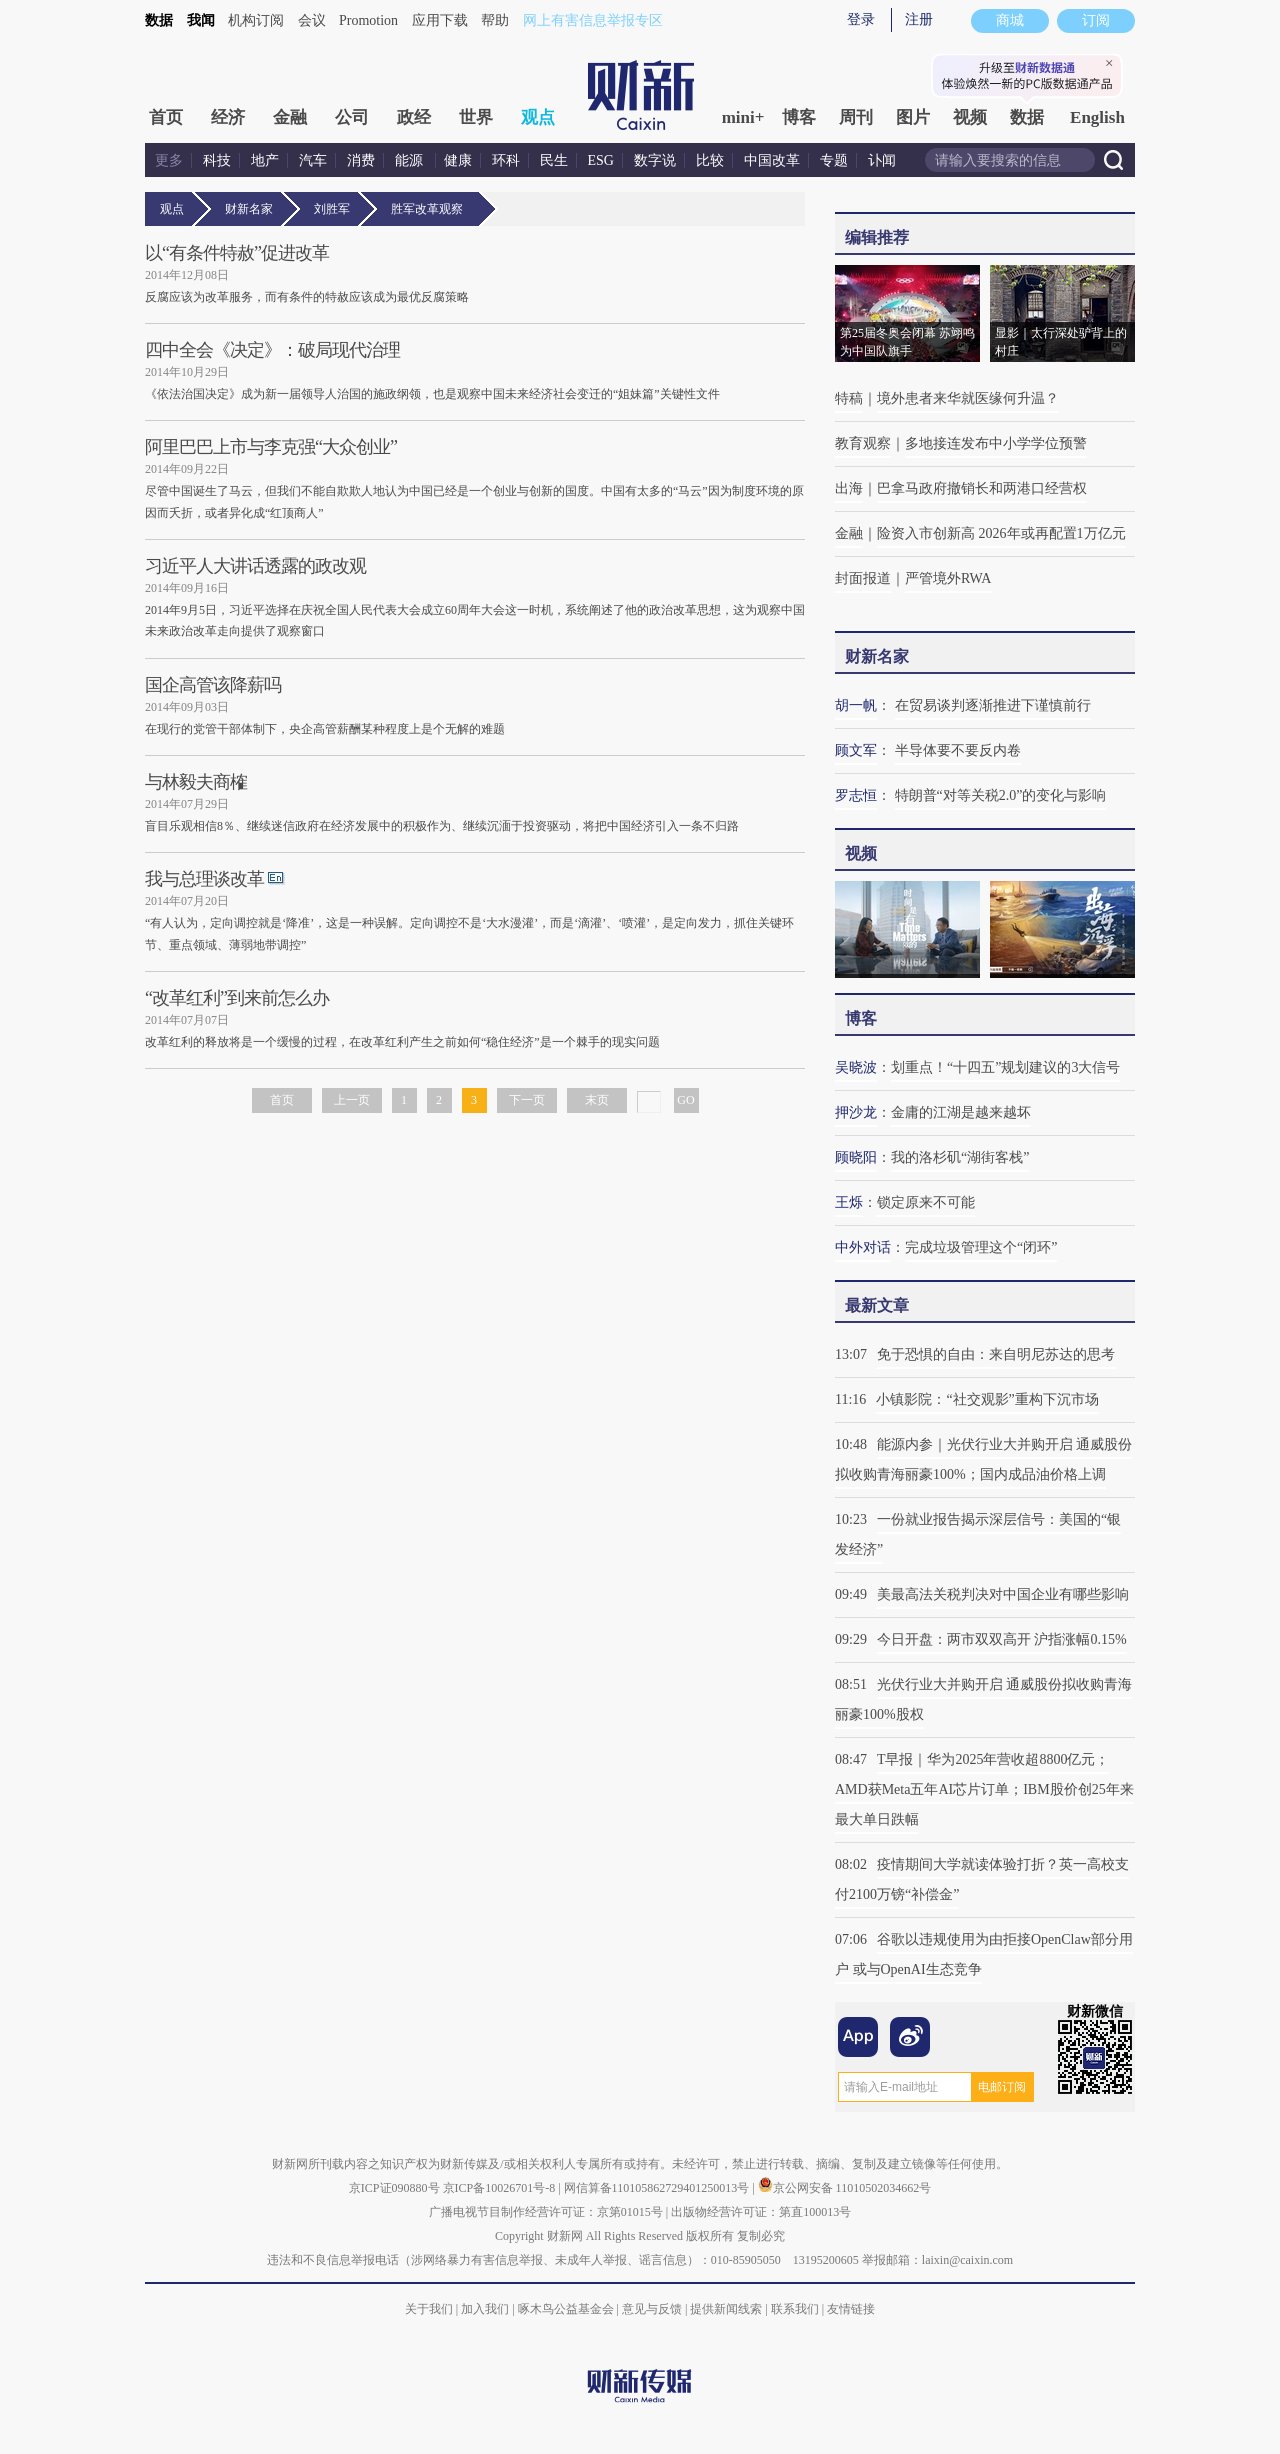  What do you see at coordinates (546, 2212) in the screenshot?
I see `广播电视节目制作经营许可证：京第01015号` at bounding box center [546, 2212].